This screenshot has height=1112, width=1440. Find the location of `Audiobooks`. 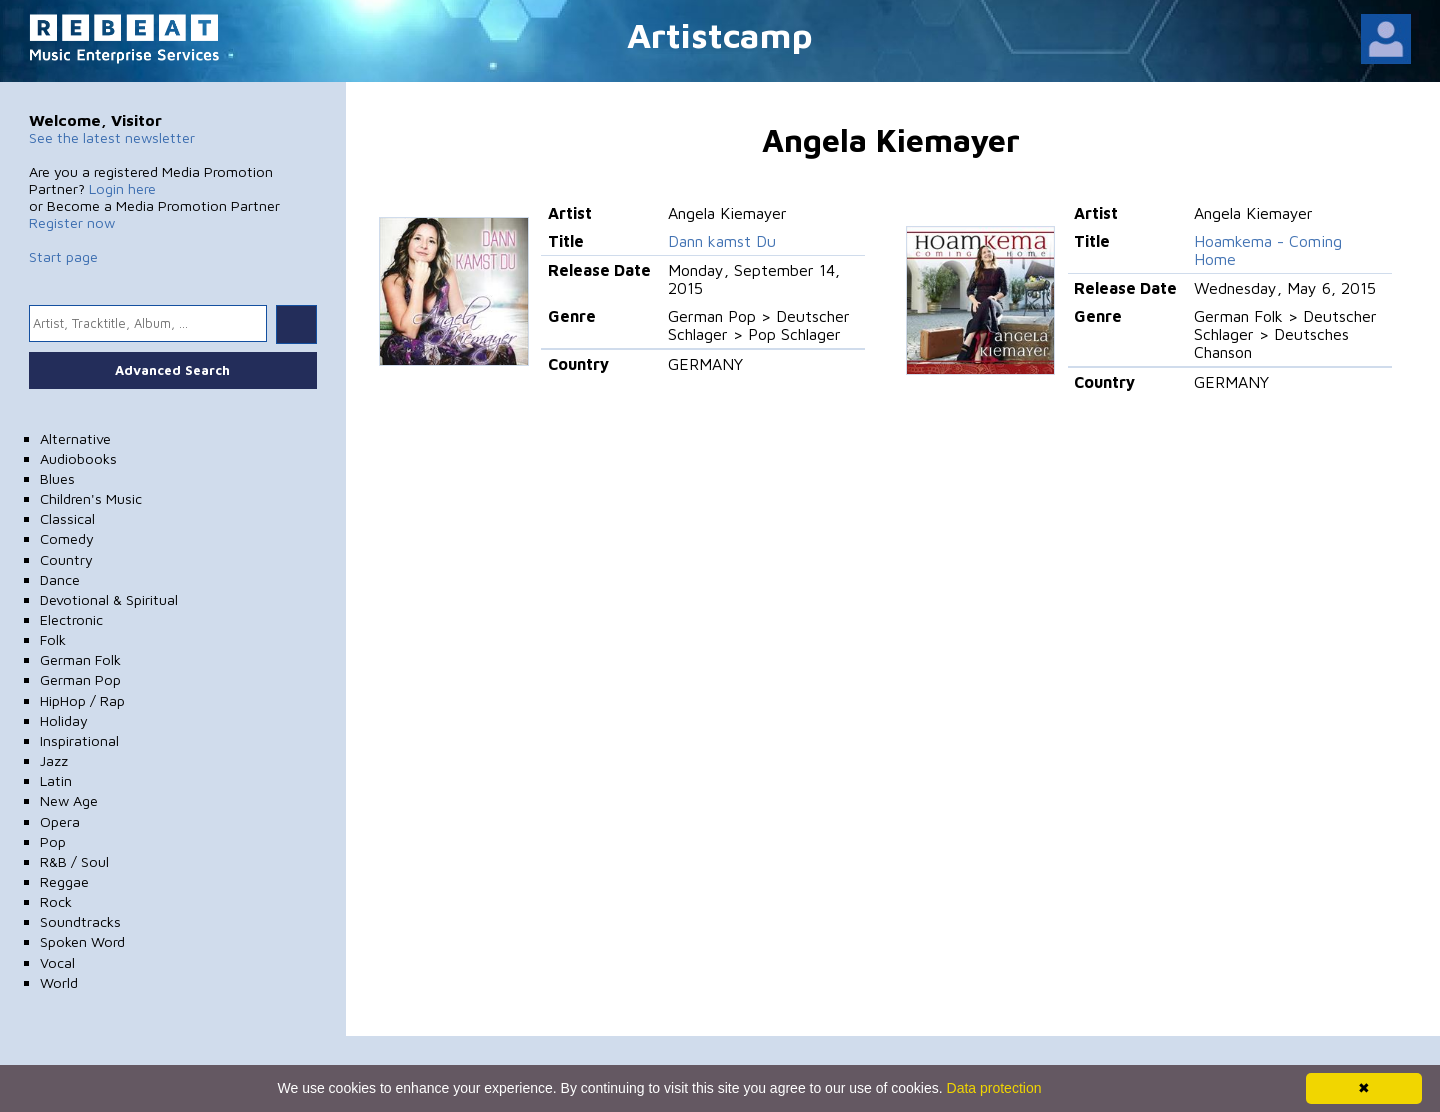

Audiobooks is located at coordinates (78, 458).